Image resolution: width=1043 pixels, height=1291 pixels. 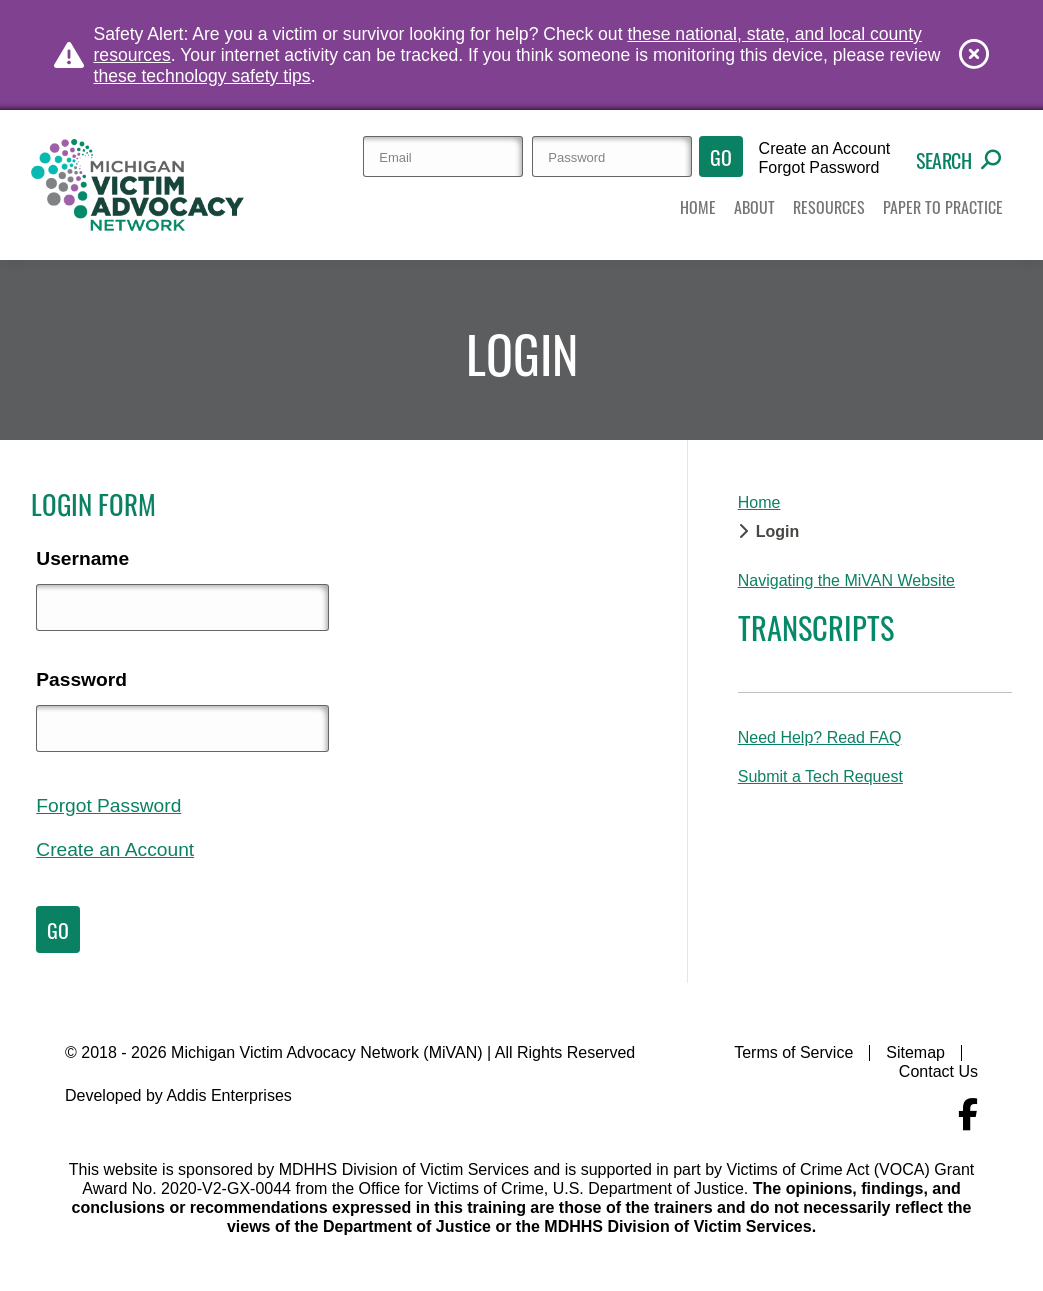 What do you see at coordinates (82, 558) in the screenshot?
I see `Username` at bounding box center [82, 558].